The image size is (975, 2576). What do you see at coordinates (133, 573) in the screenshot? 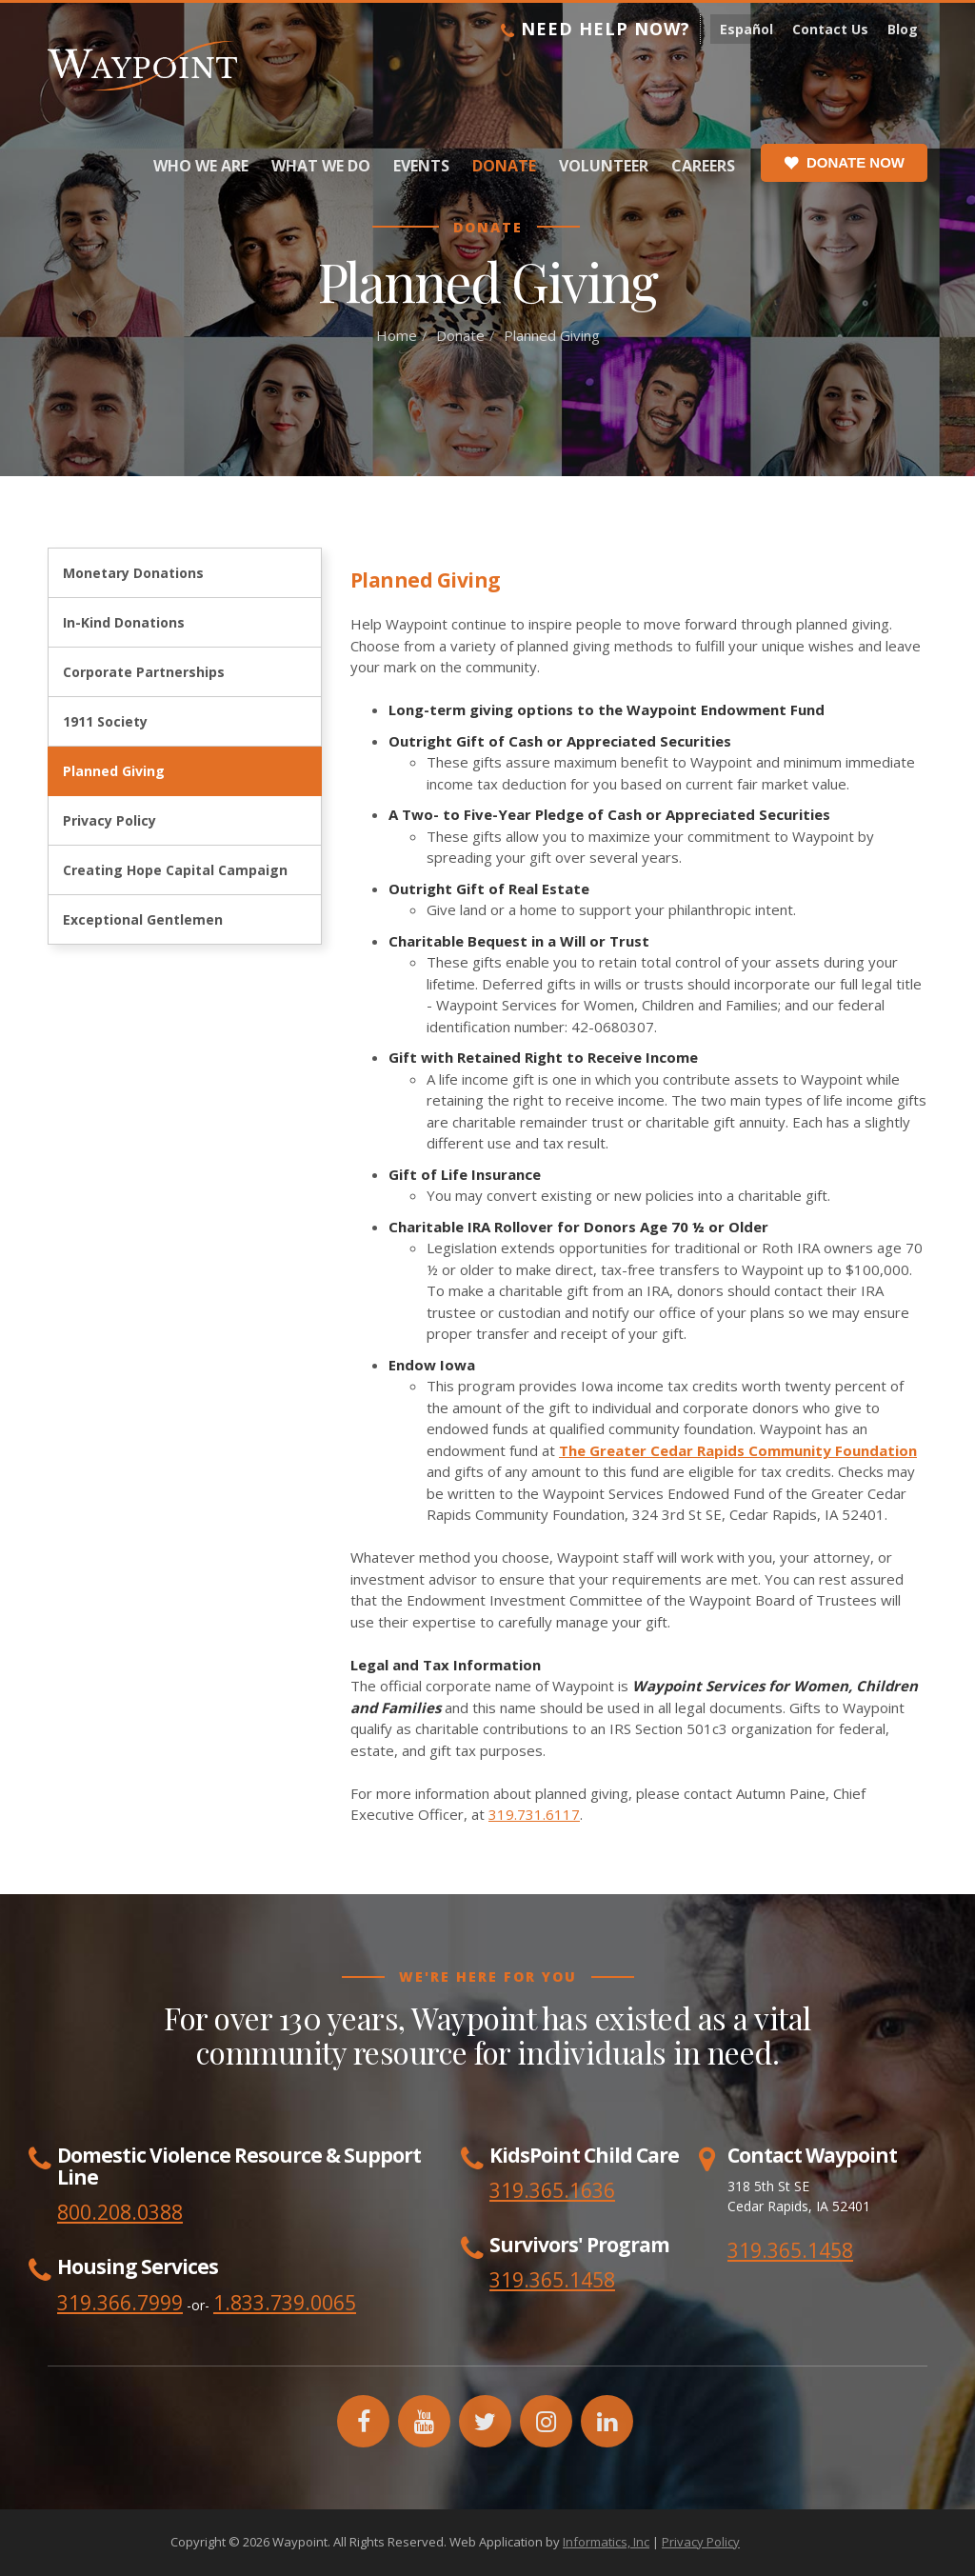
I see `Monetary Donations` at bounding box center [133, 573].